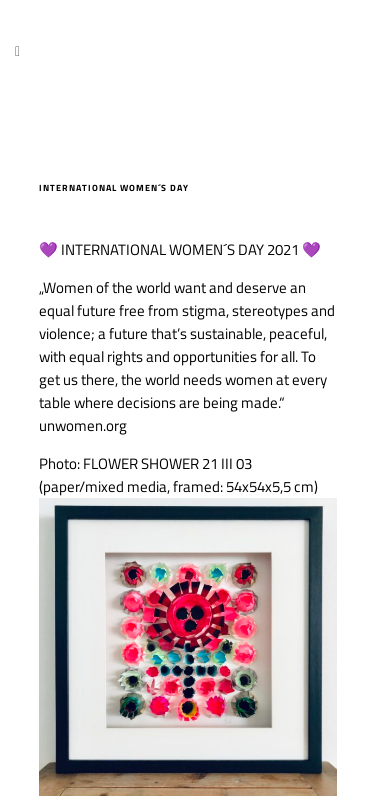  I want to click on unwomen.org, so click(83, 425).